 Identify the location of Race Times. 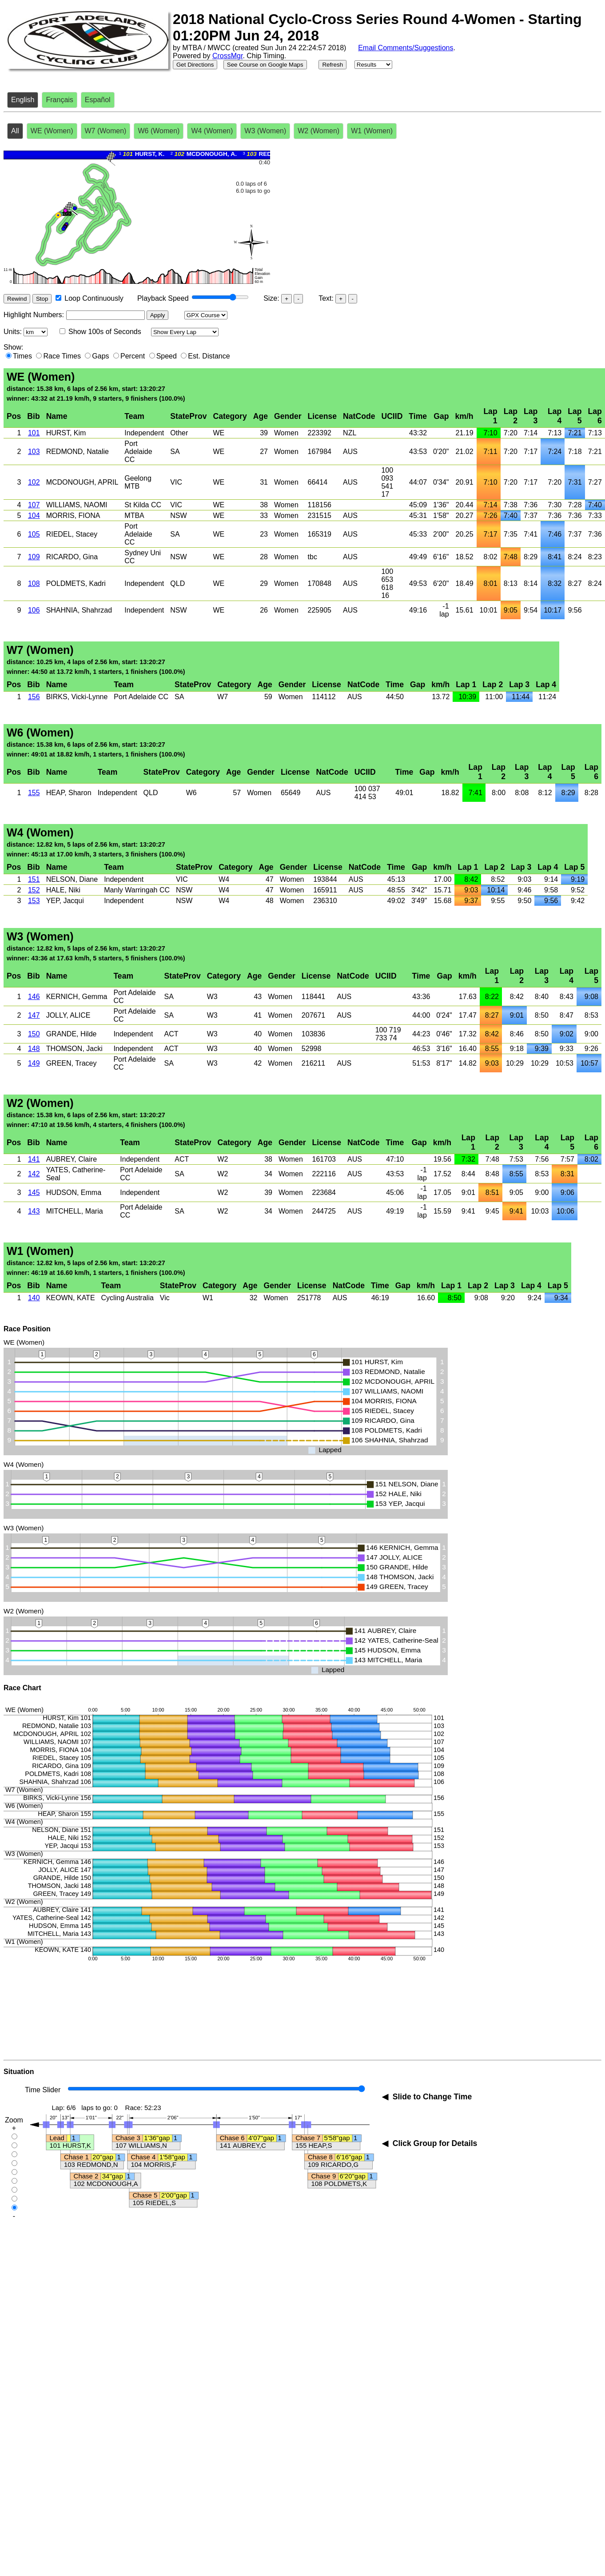
(61, 356).